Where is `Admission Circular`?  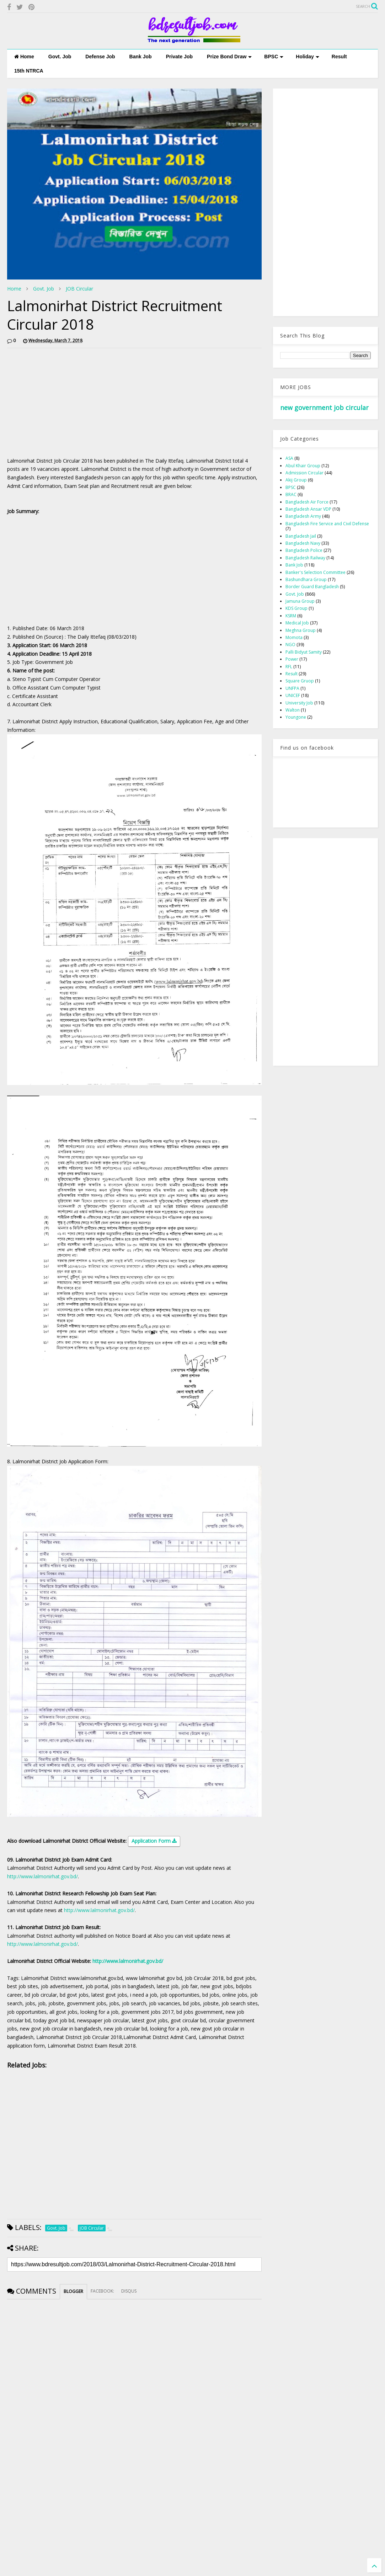 Admission Circular is located at coordinates (304, 473).